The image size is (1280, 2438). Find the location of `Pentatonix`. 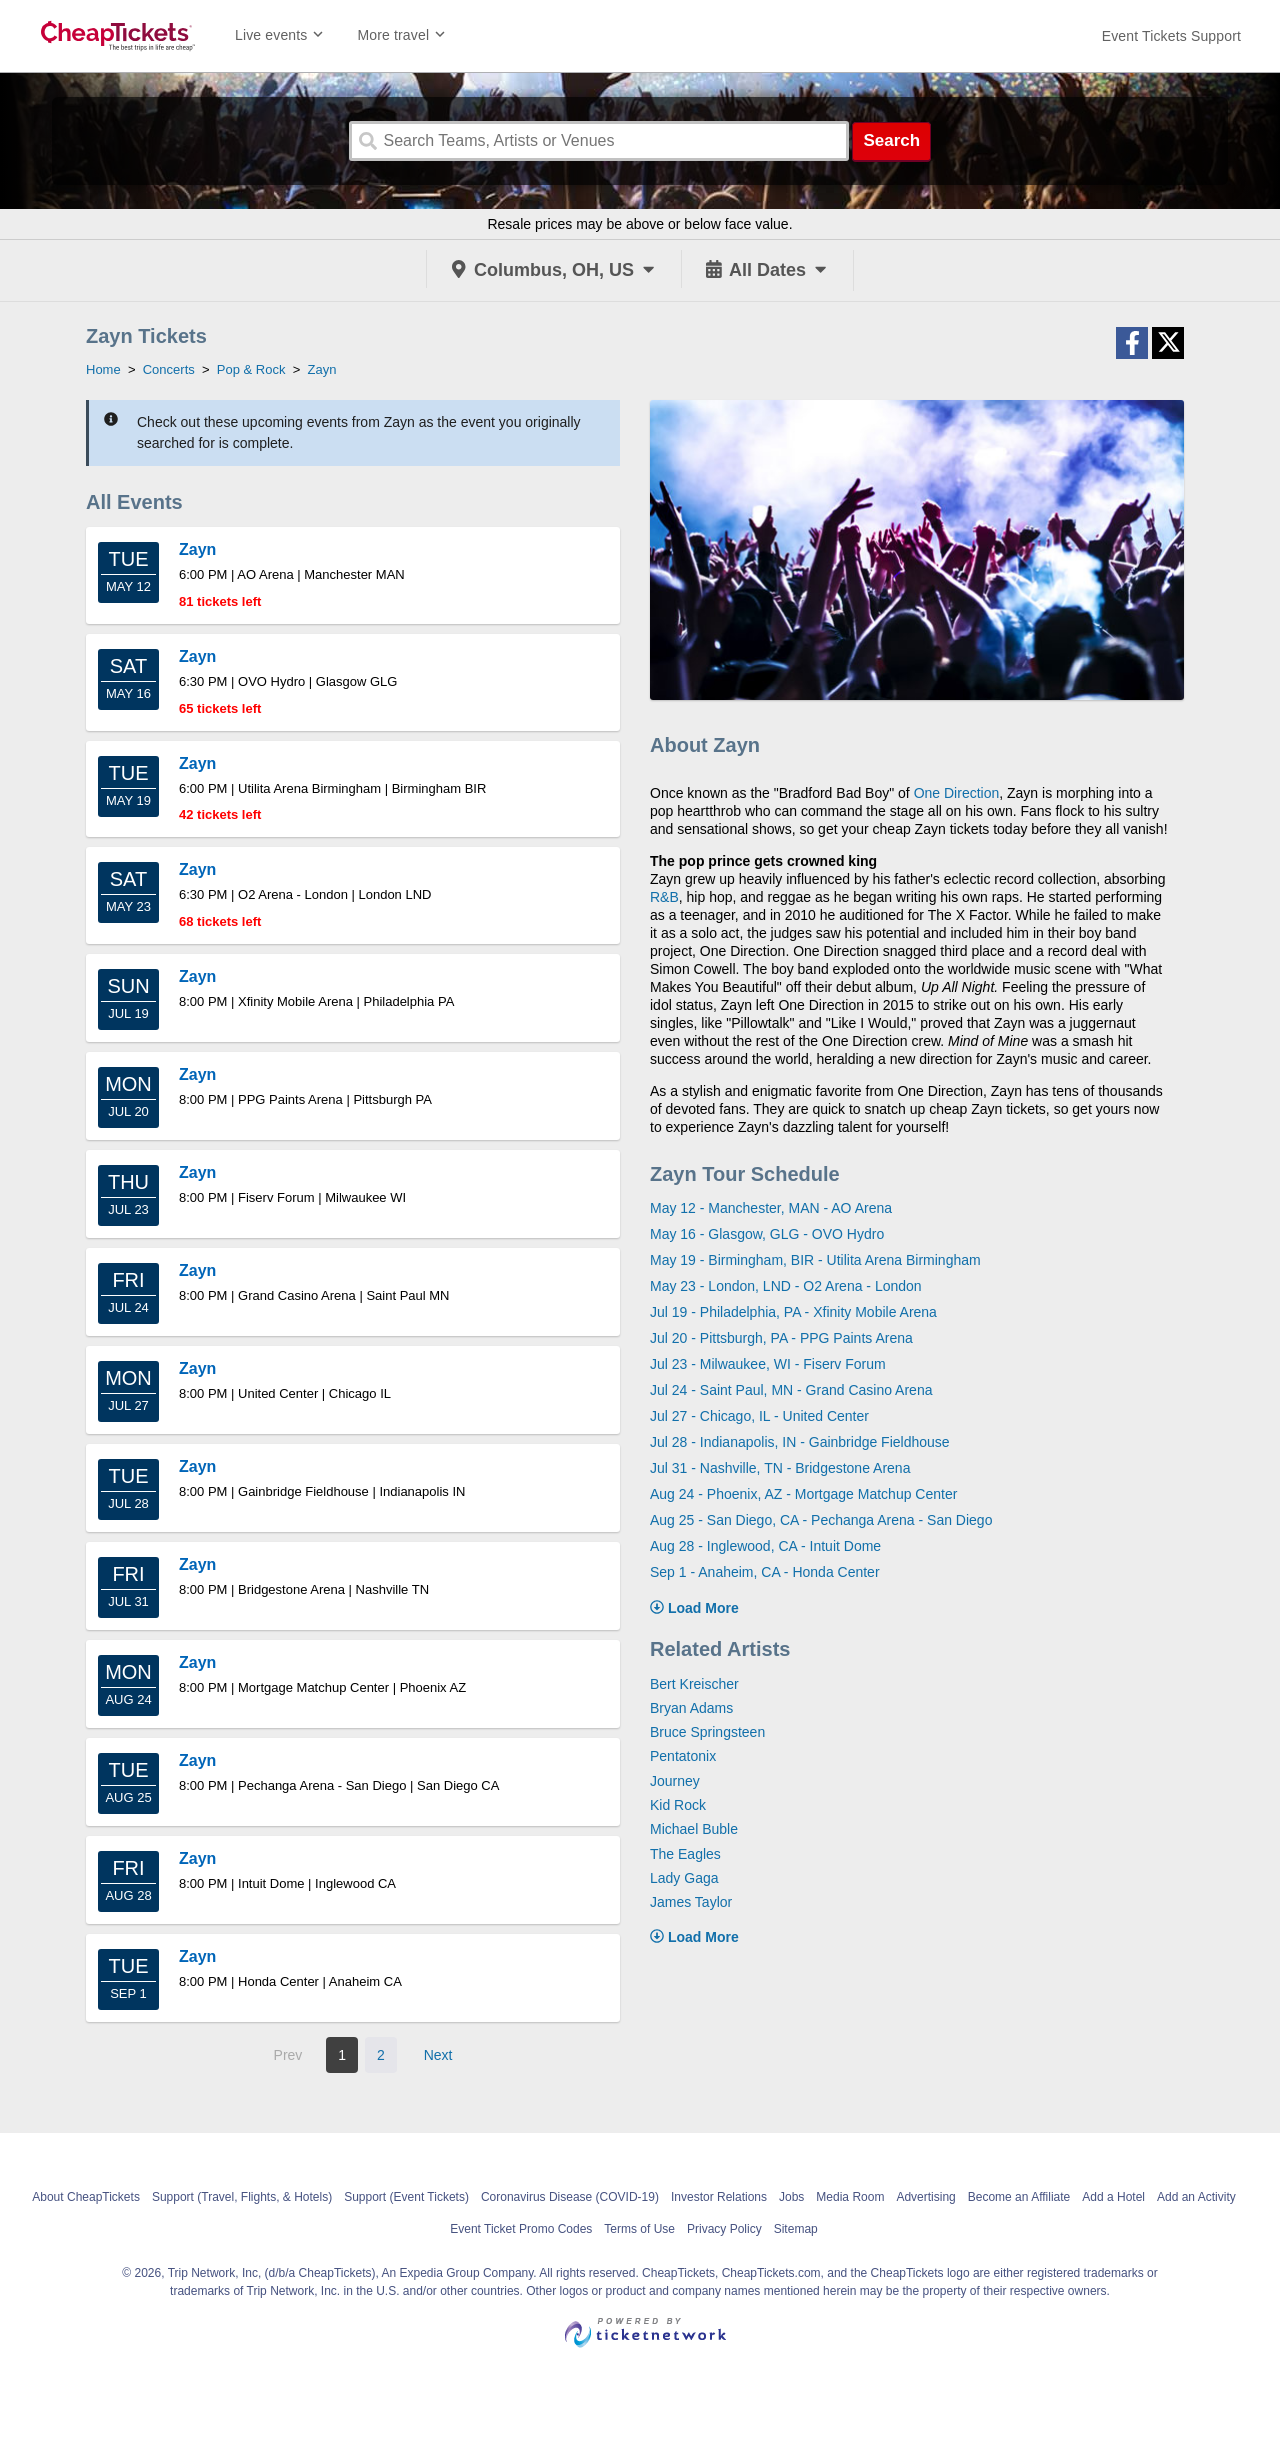

Pentatonix is located at coordinates (683, 1756).